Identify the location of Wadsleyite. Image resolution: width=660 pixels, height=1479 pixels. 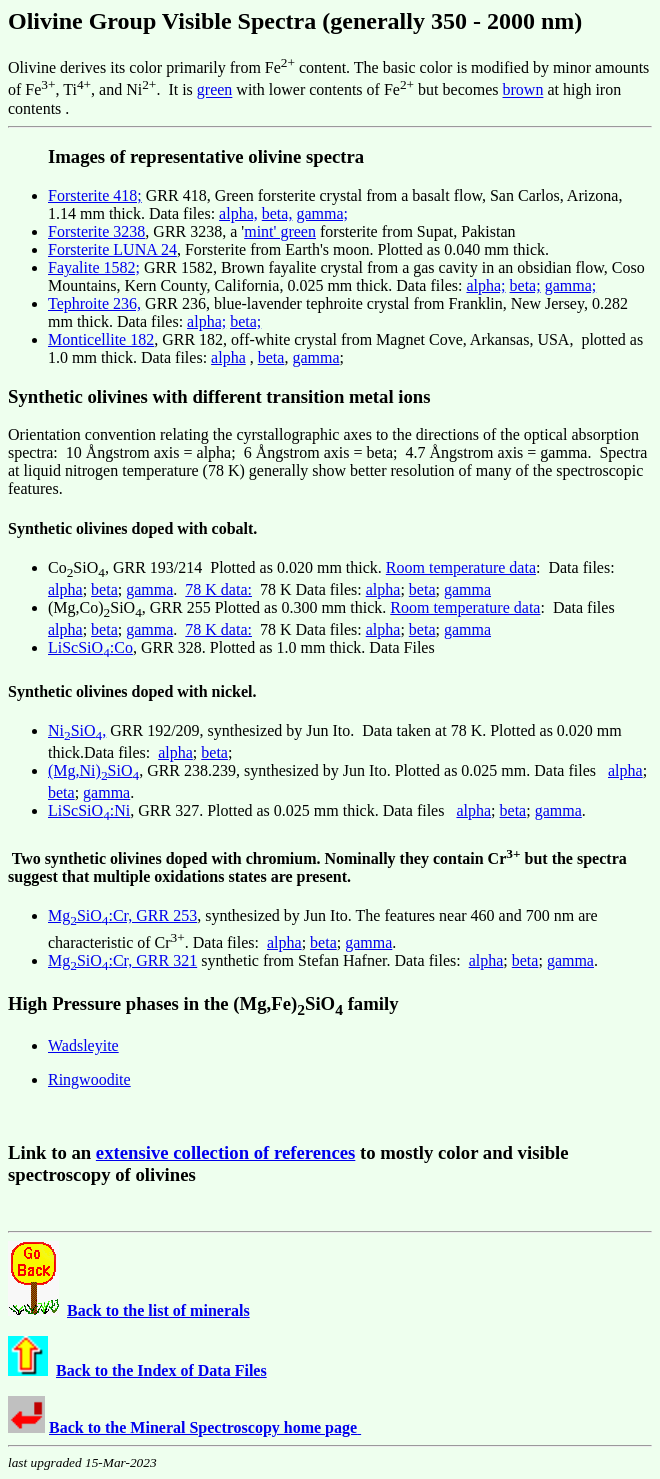
(83, 1045).